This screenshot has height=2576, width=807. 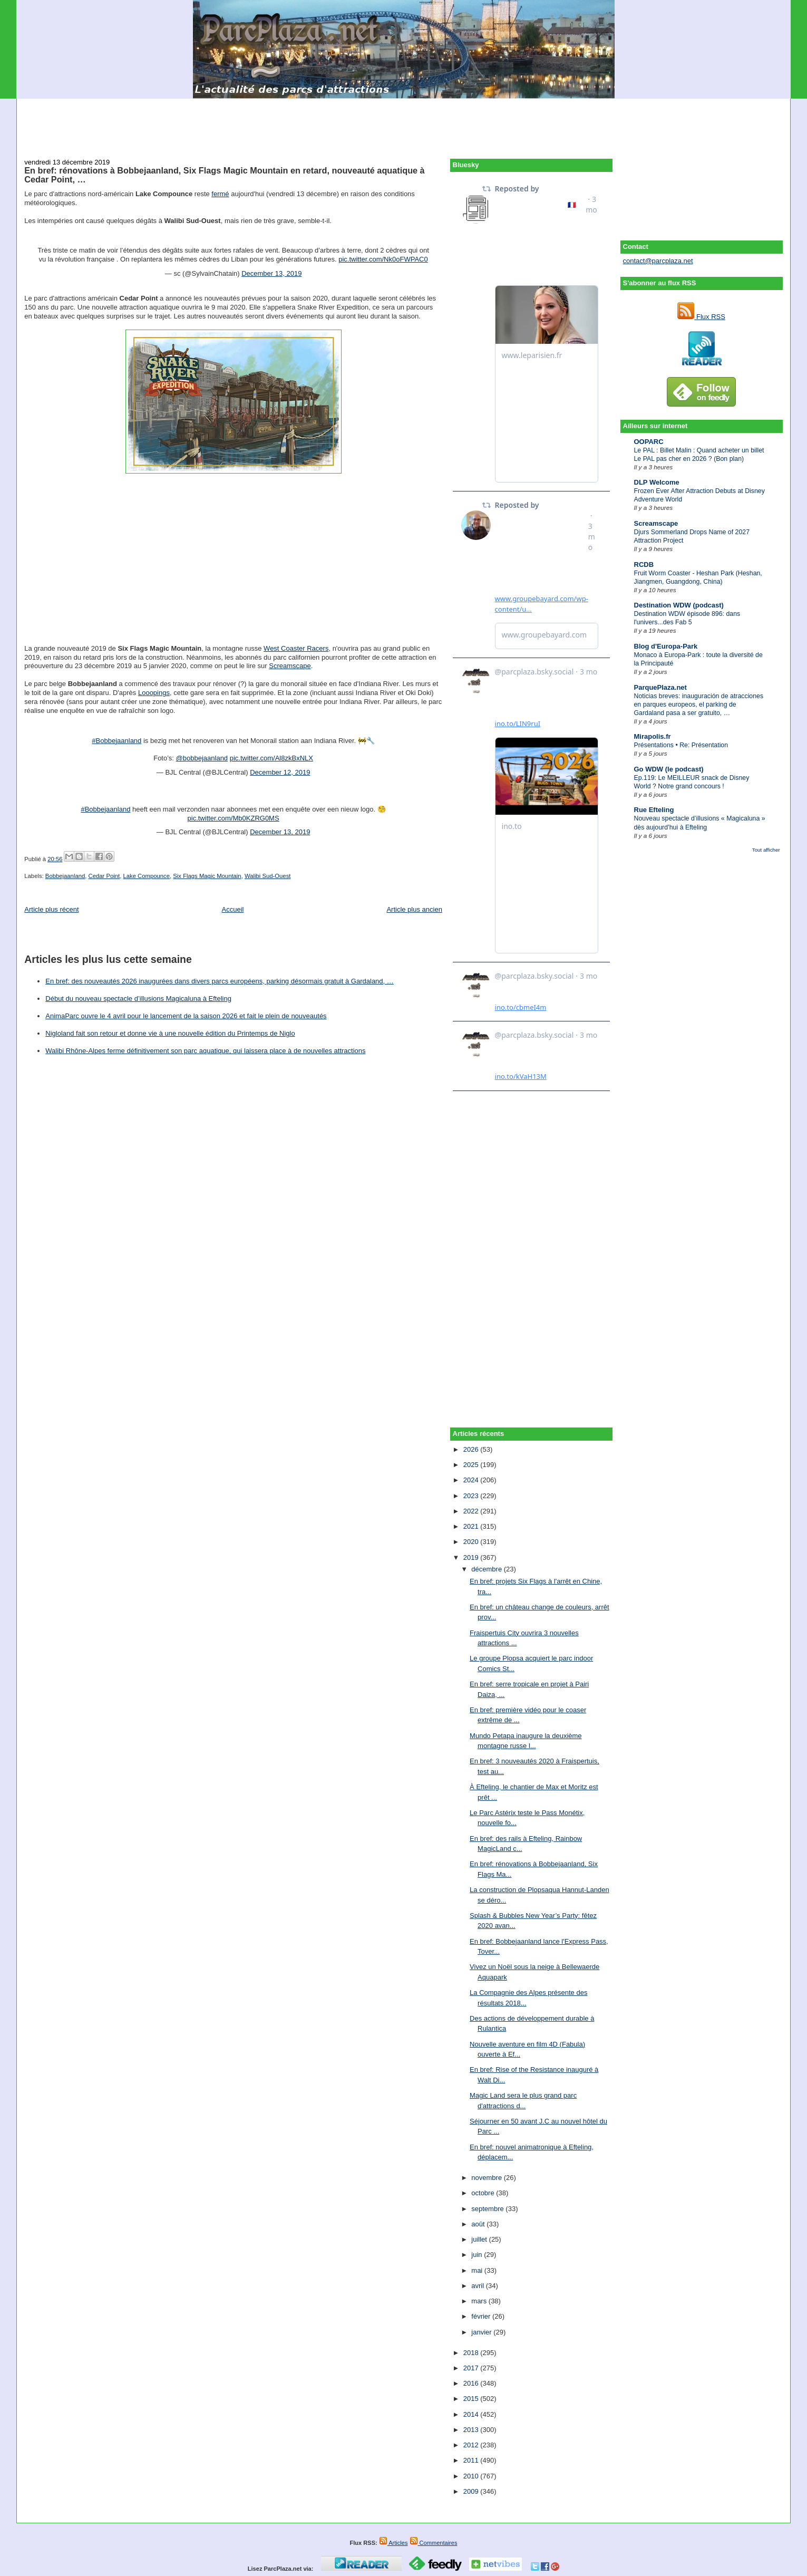 What do you see at coordinates (267, 876) in the screenshot?
I see `Walibi Sud-Ouest` at bounding box center [267, 876].